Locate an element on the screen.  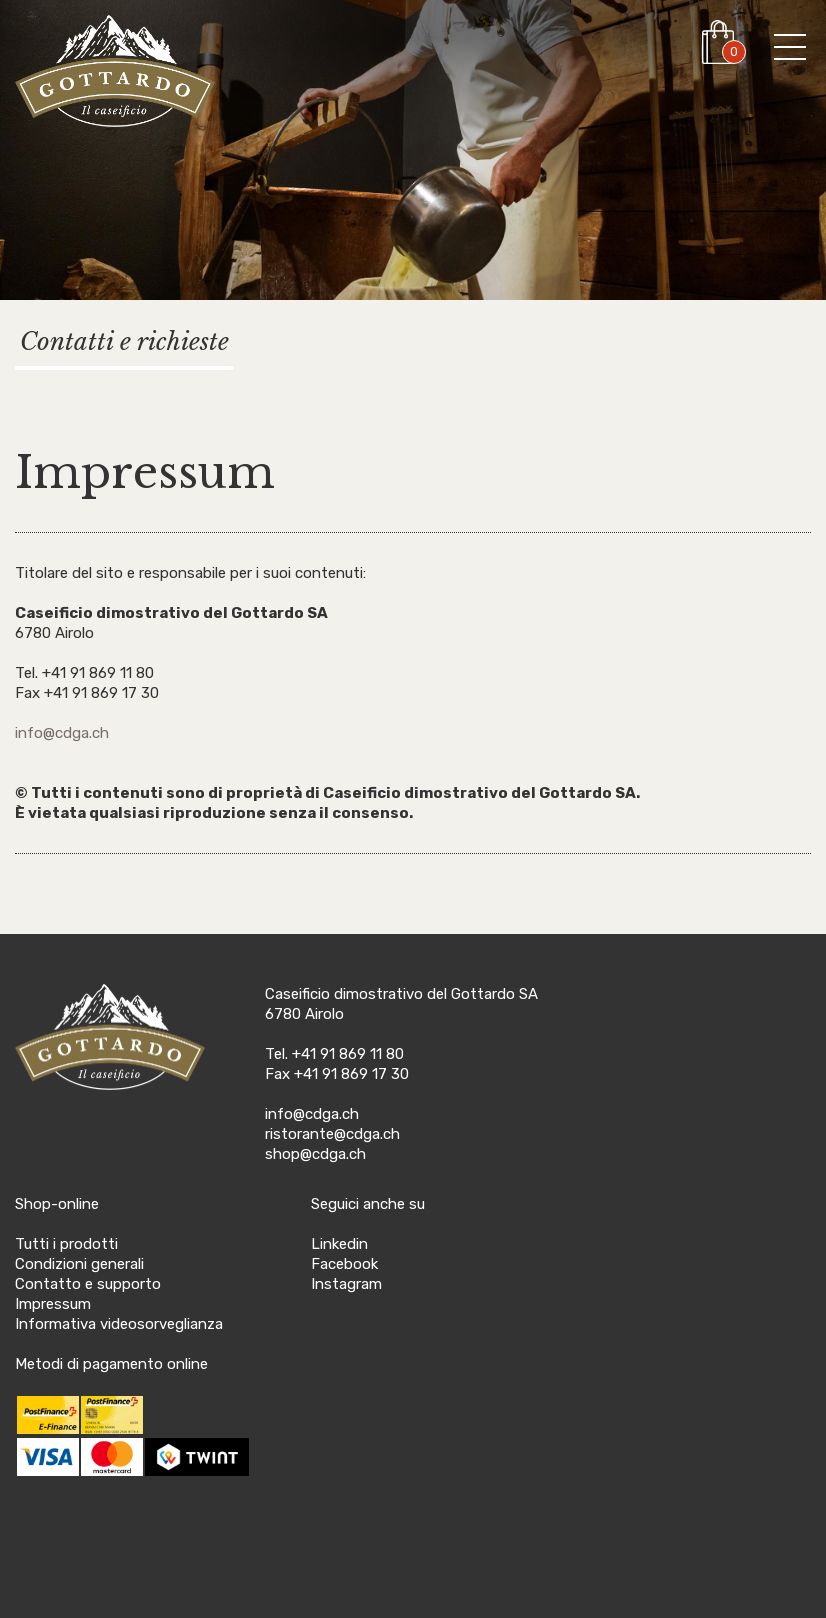
Informativa videosorveglianza is located at coordinates (119, 1324).